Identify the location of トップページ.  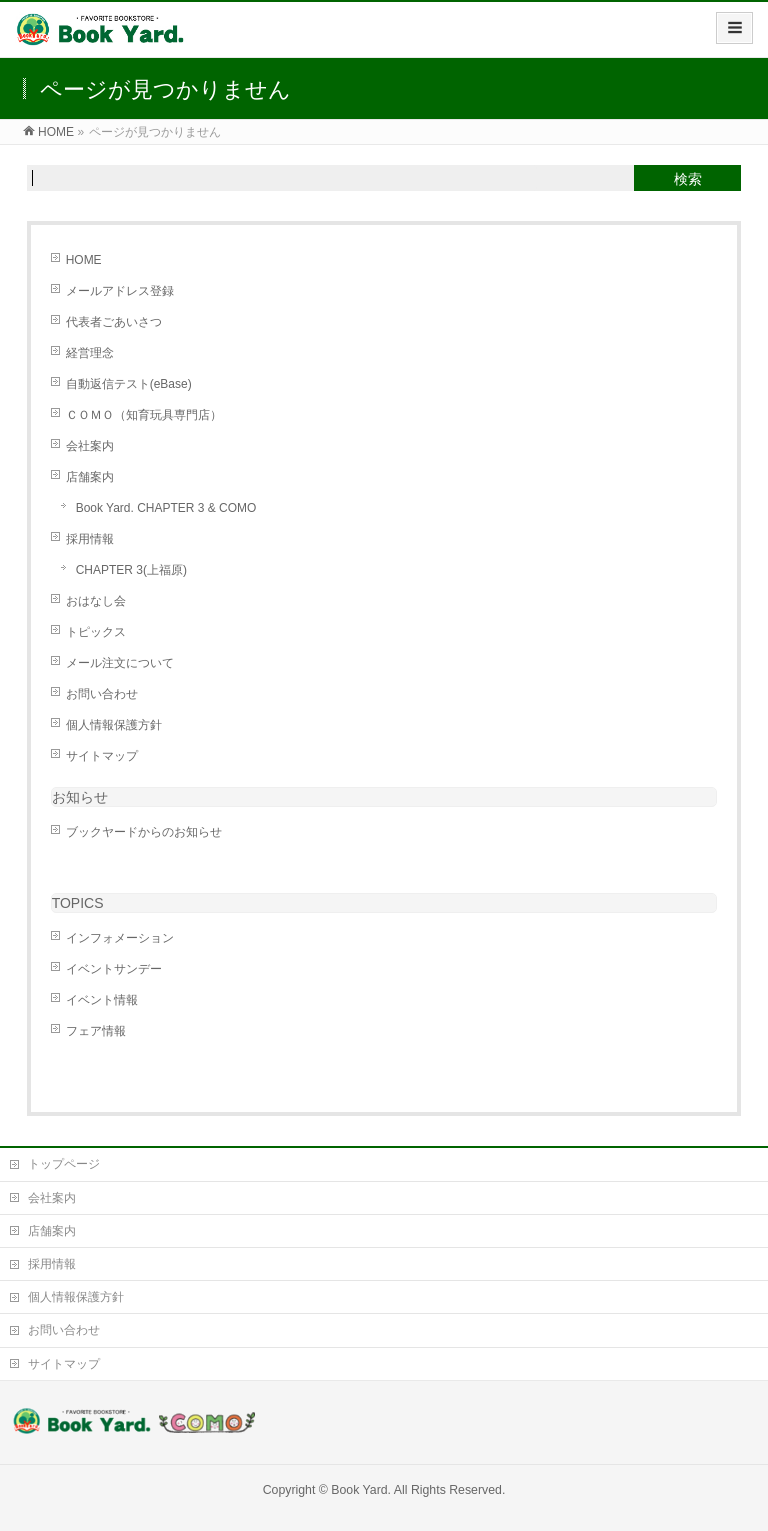
(64, 1164).